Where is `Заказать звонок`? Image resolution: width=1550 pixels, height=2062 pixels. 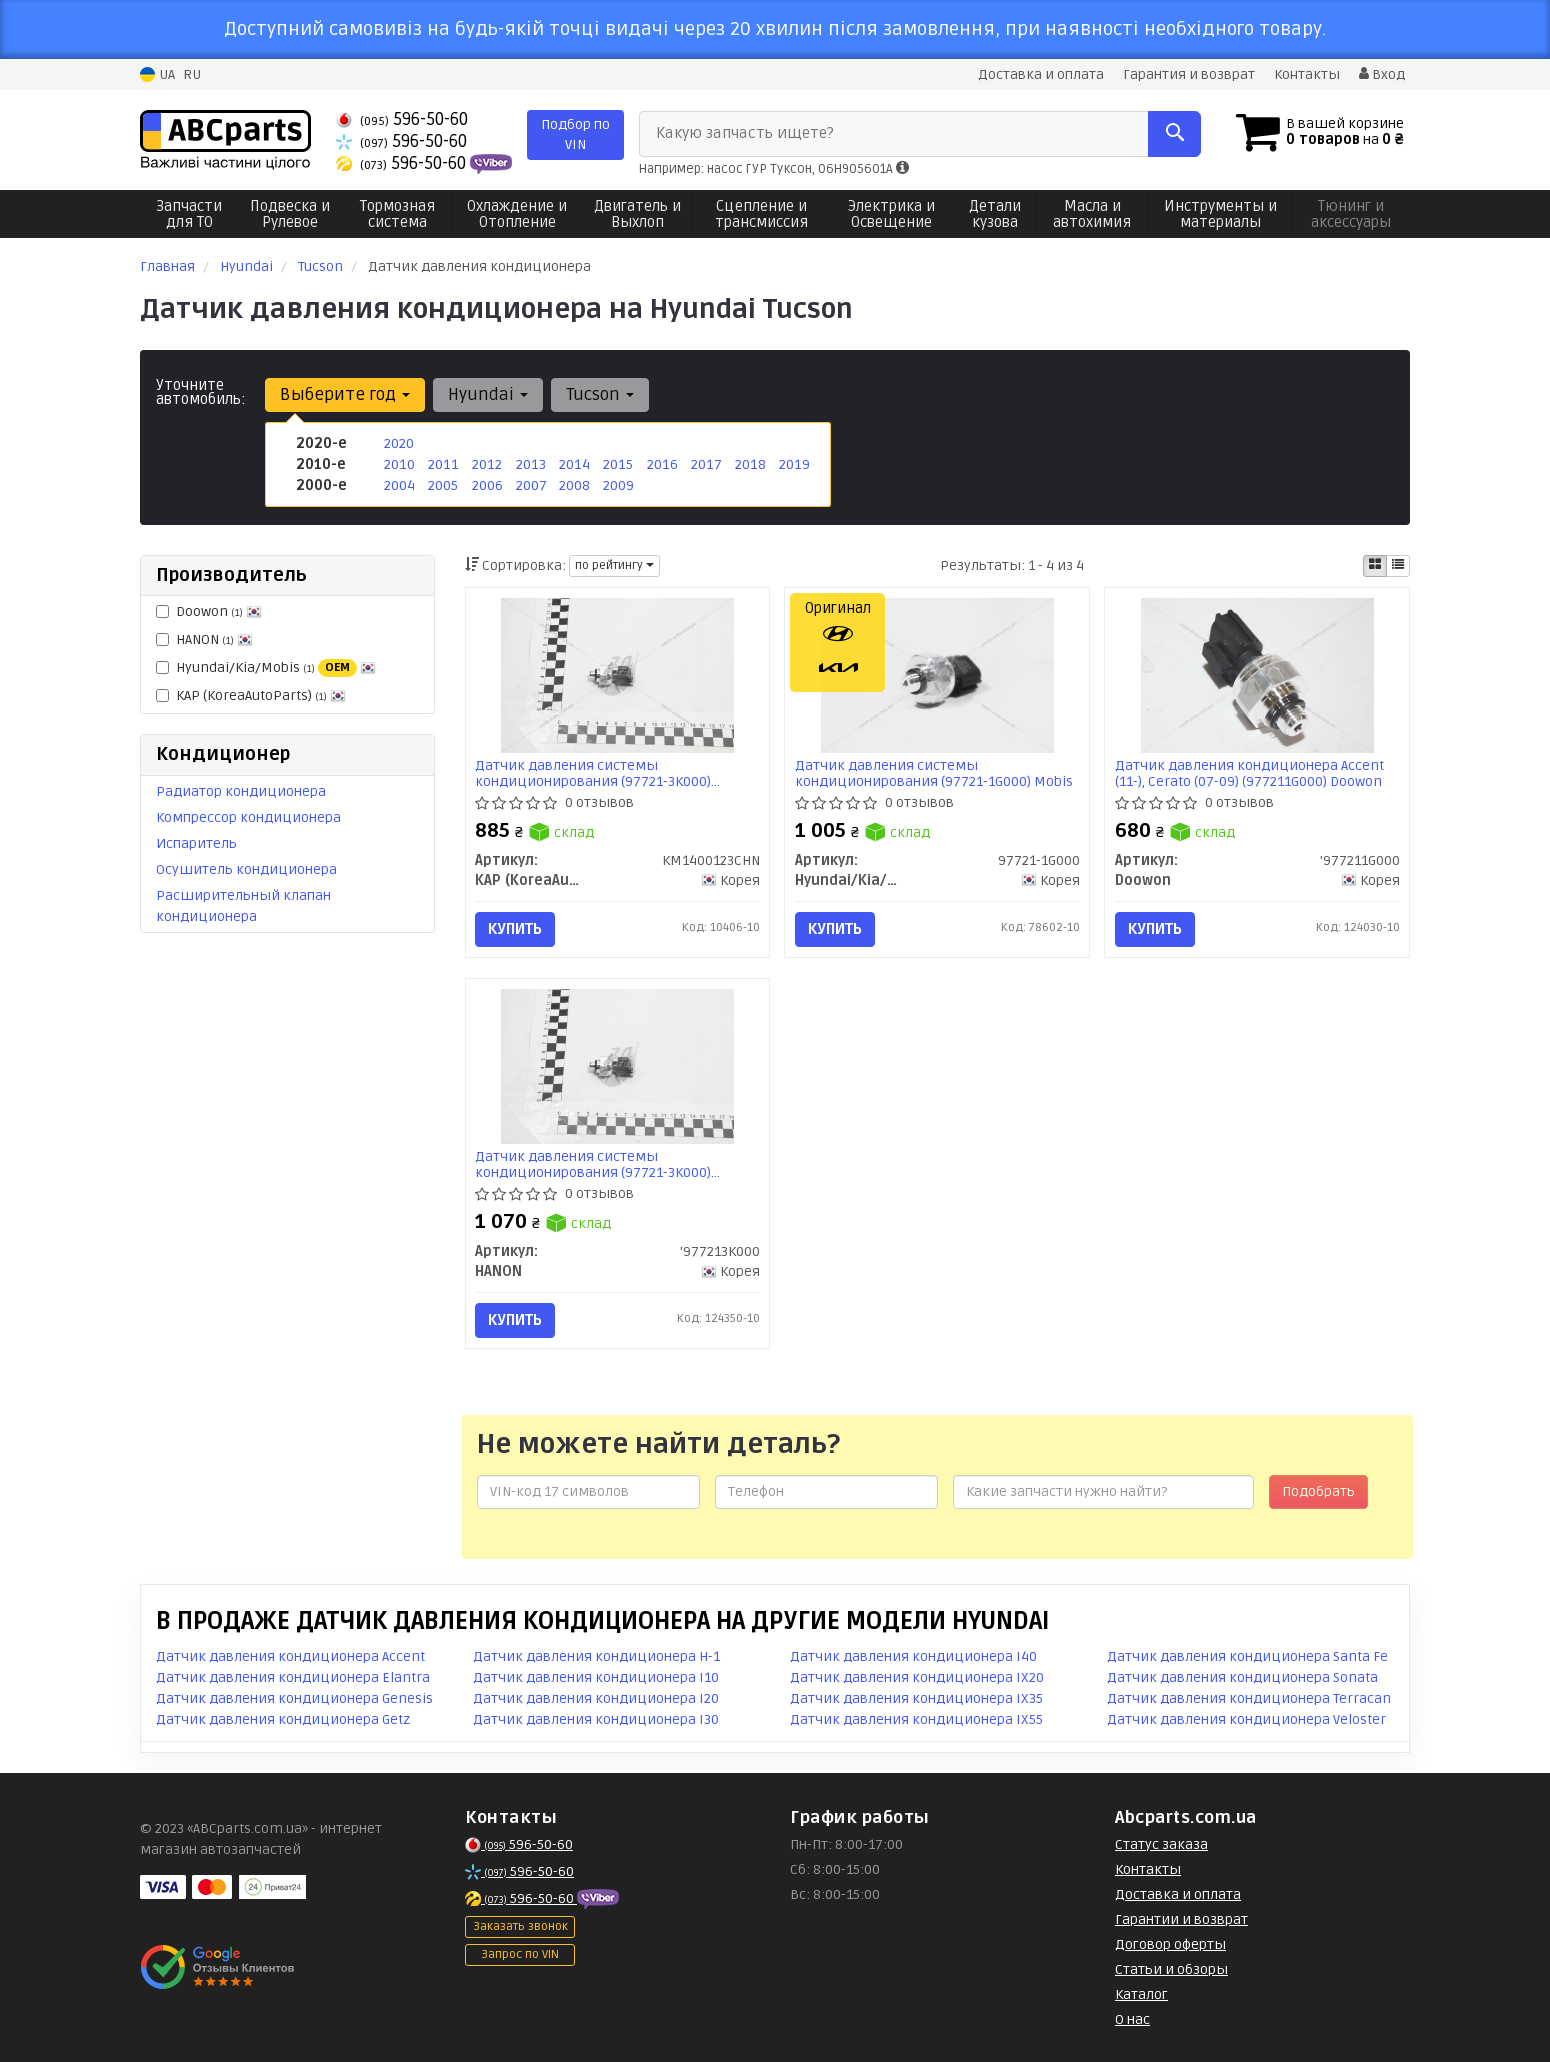 Заказать звонок is located at coordinates (520, 1926).